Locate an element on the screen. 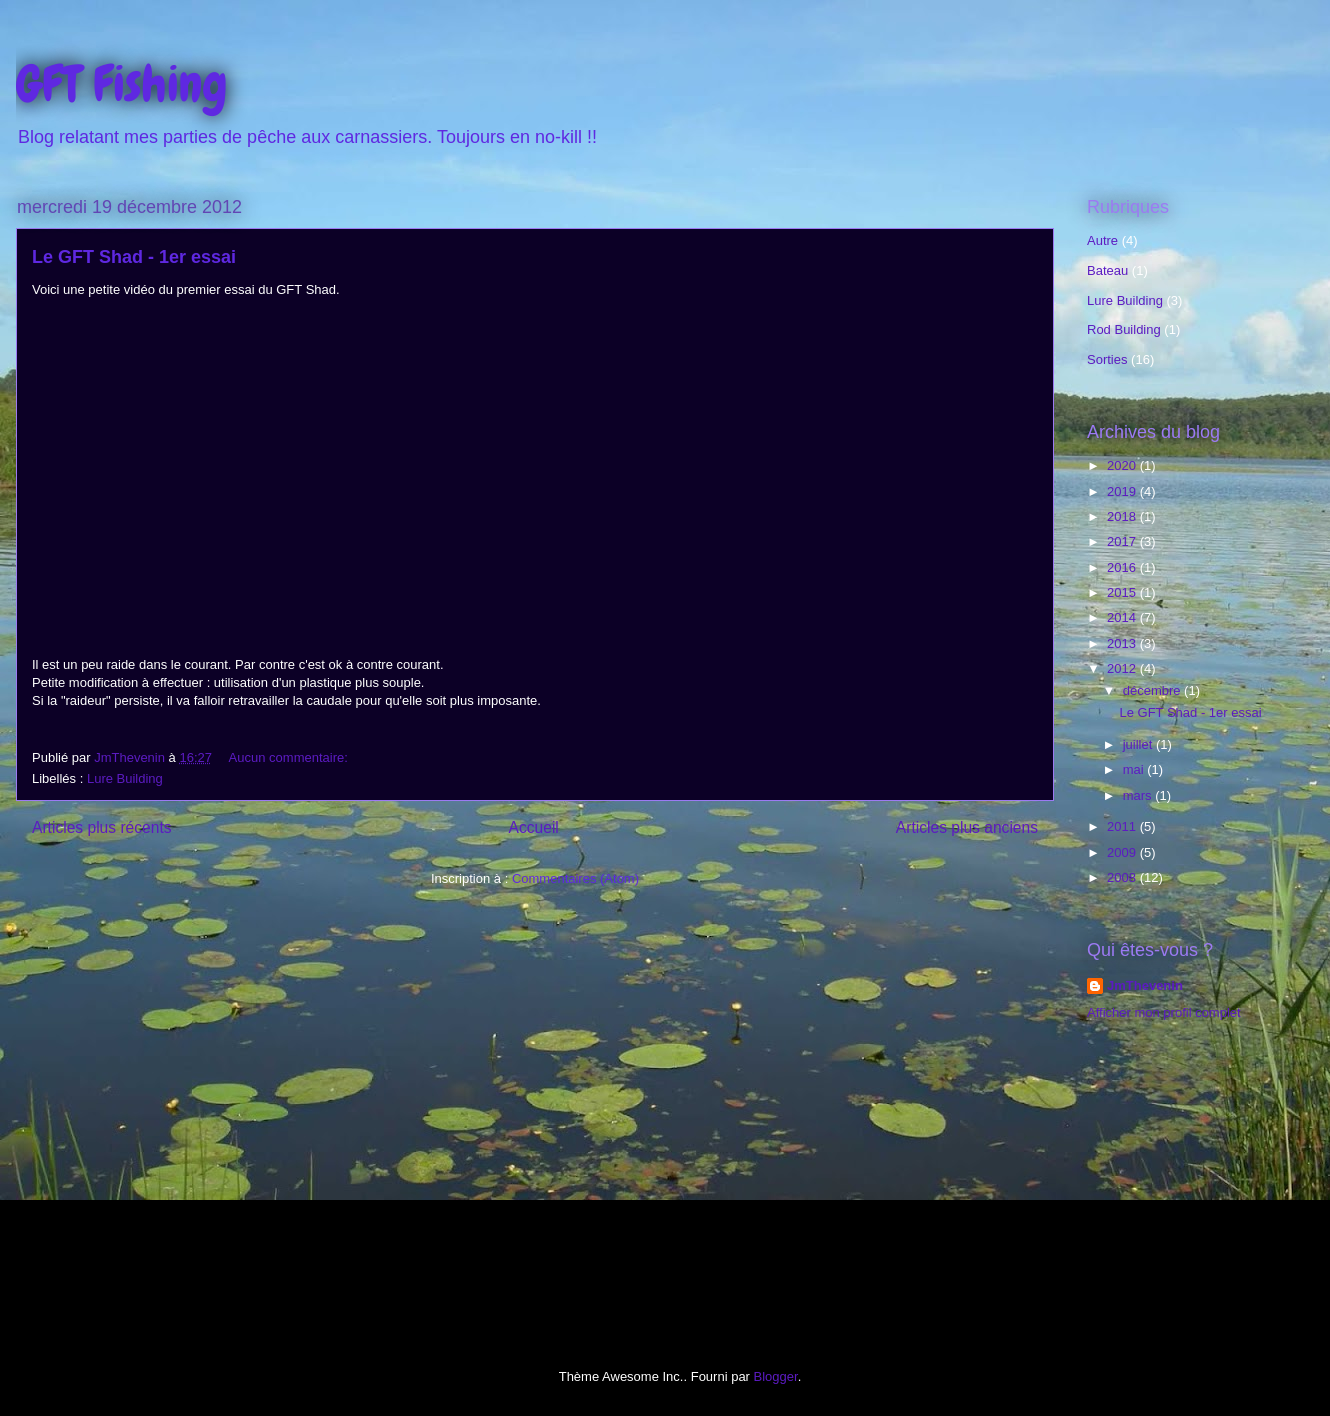 The width and height of the screenshot is (1330, 1416). Accueil is located at coordinates (534, 827).